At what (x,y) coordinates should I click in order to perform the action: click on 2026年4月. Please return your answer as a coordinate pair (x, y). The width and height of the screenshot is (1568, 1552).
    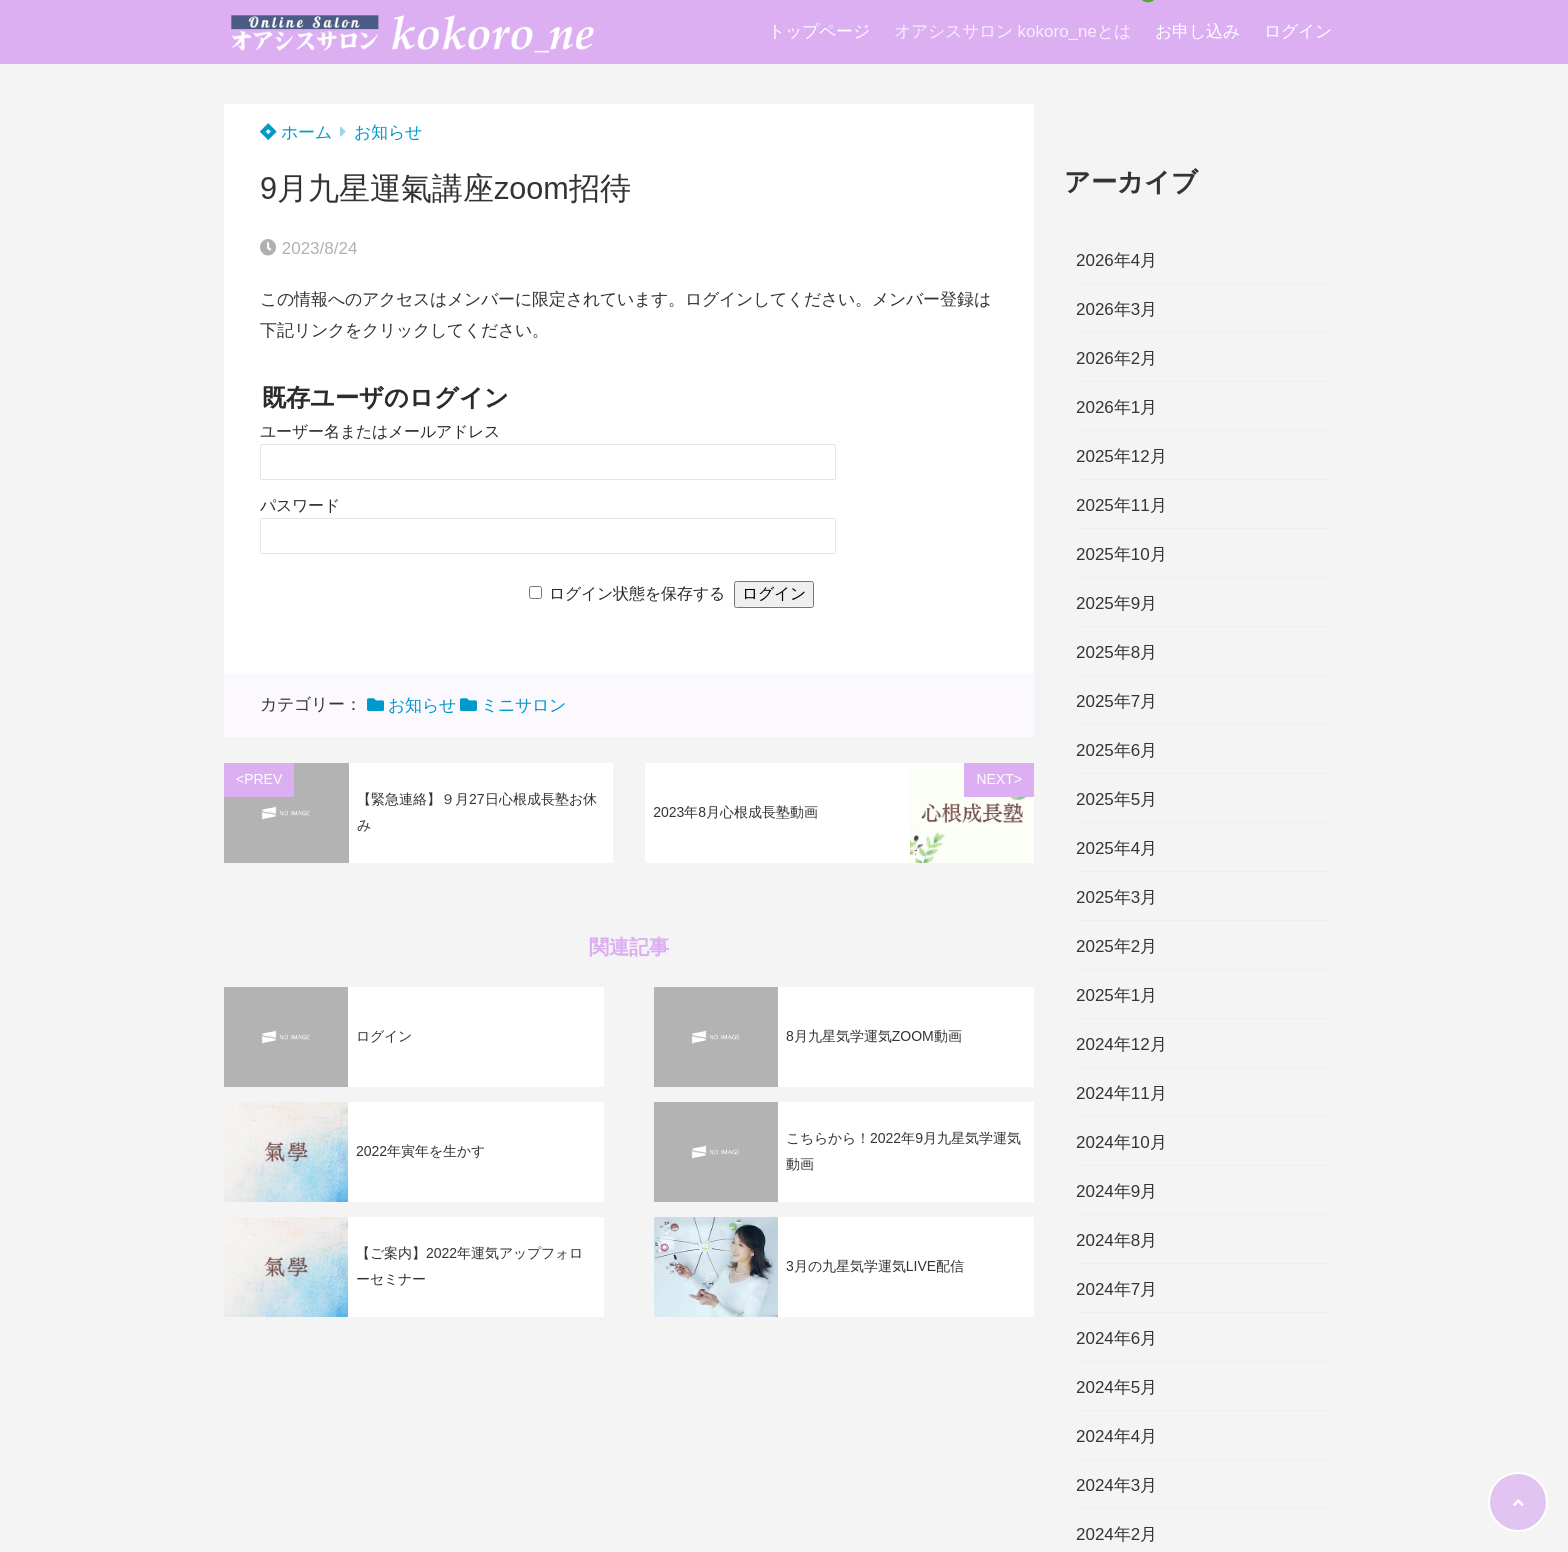
    Looking at the image, I should click on (1116, 260).